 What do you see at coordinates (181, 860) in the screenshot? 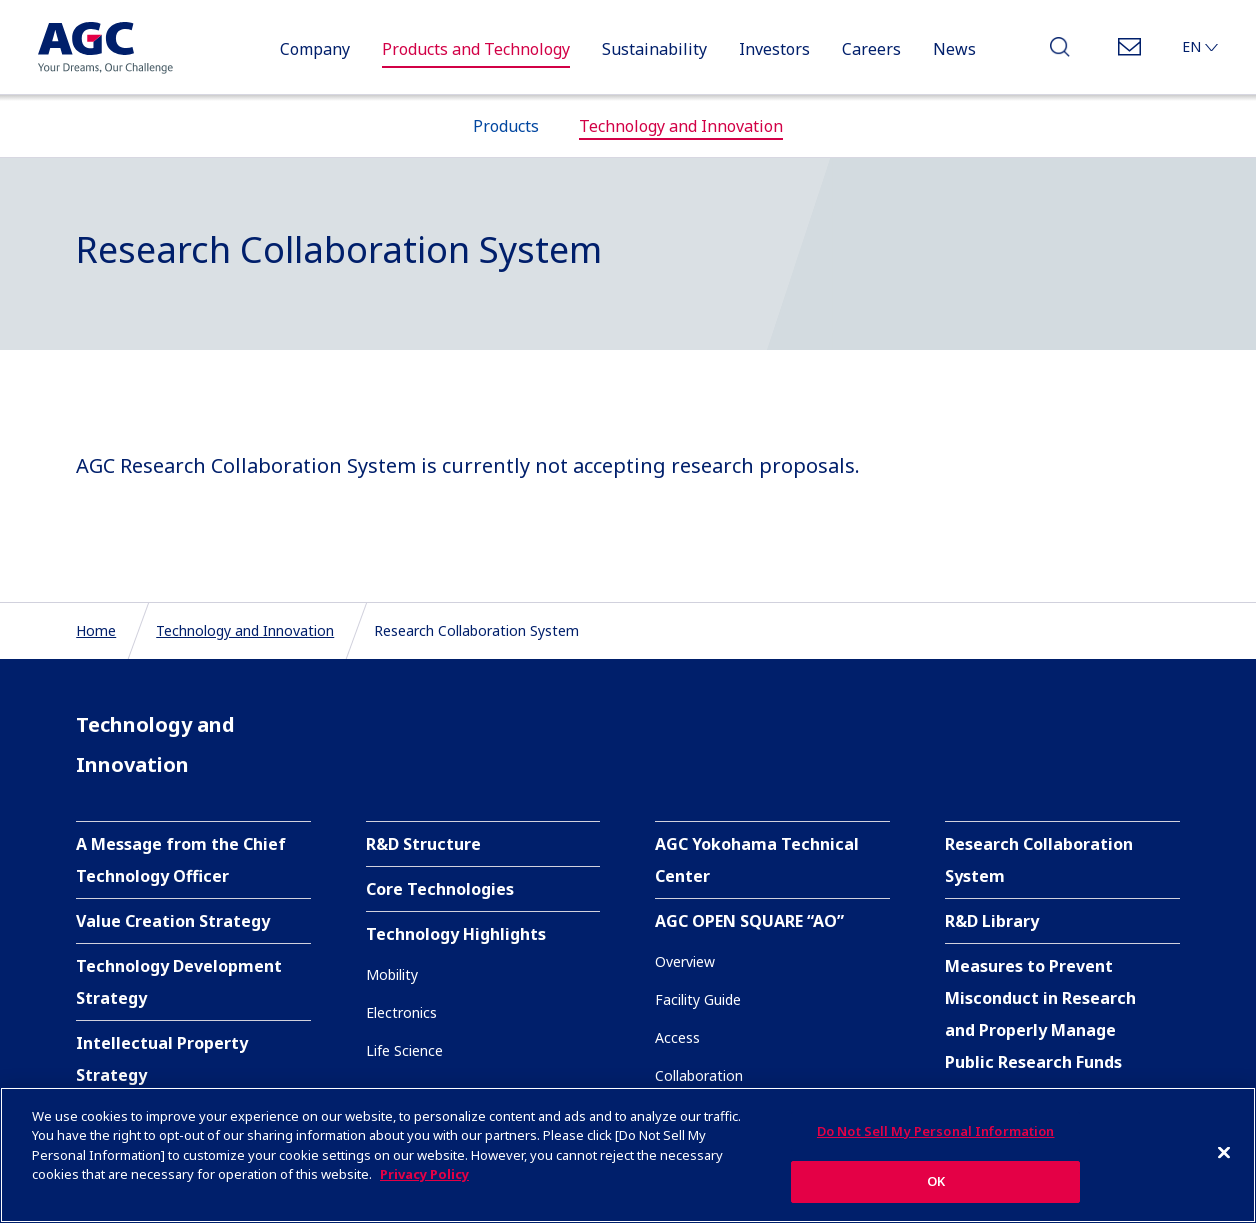
I see `A Message from the Chief Technology Officer` at bounding box center [181, 860].